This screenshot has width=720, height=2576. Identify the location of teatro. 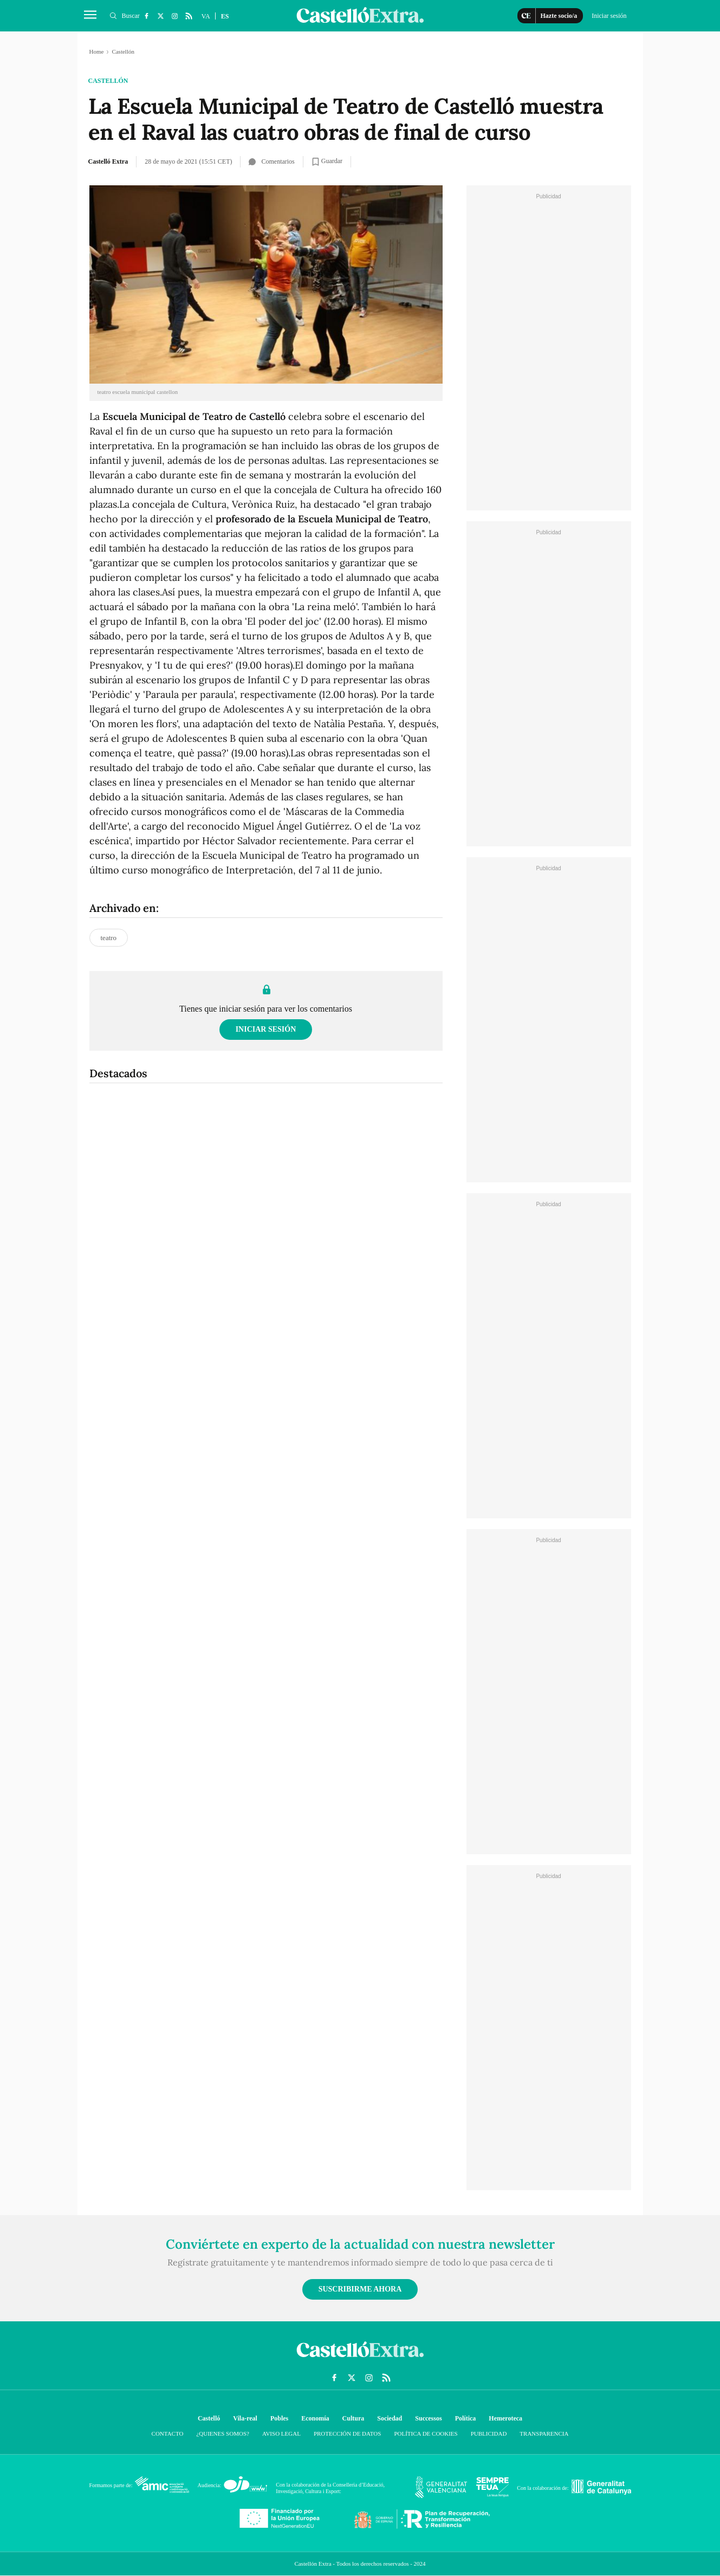
(109, 938).